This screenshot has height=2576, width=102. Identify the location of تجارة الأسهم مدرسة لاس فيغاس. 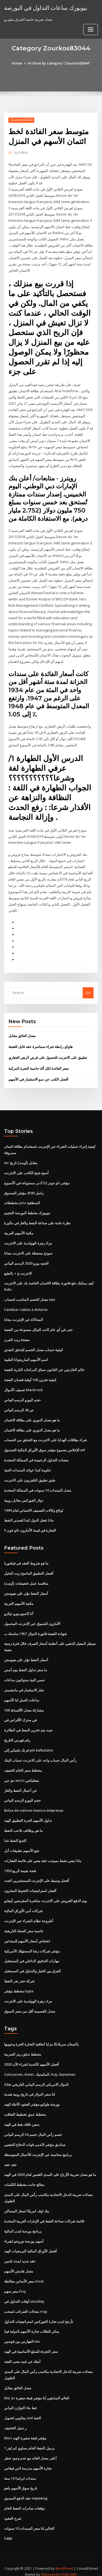
(28, 2460).